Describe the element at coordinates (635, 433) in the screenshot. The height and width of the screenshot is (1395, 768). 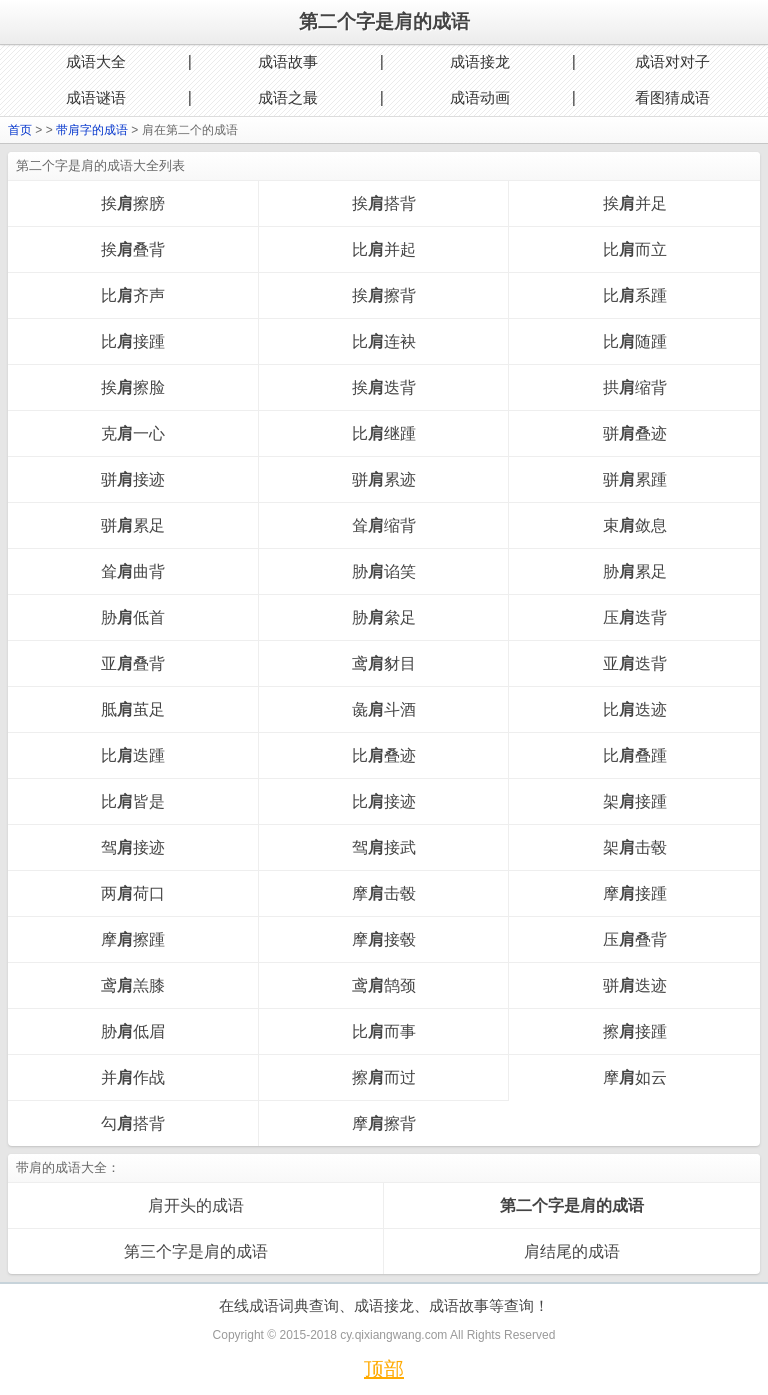
I see `骈叠迹` at that location.